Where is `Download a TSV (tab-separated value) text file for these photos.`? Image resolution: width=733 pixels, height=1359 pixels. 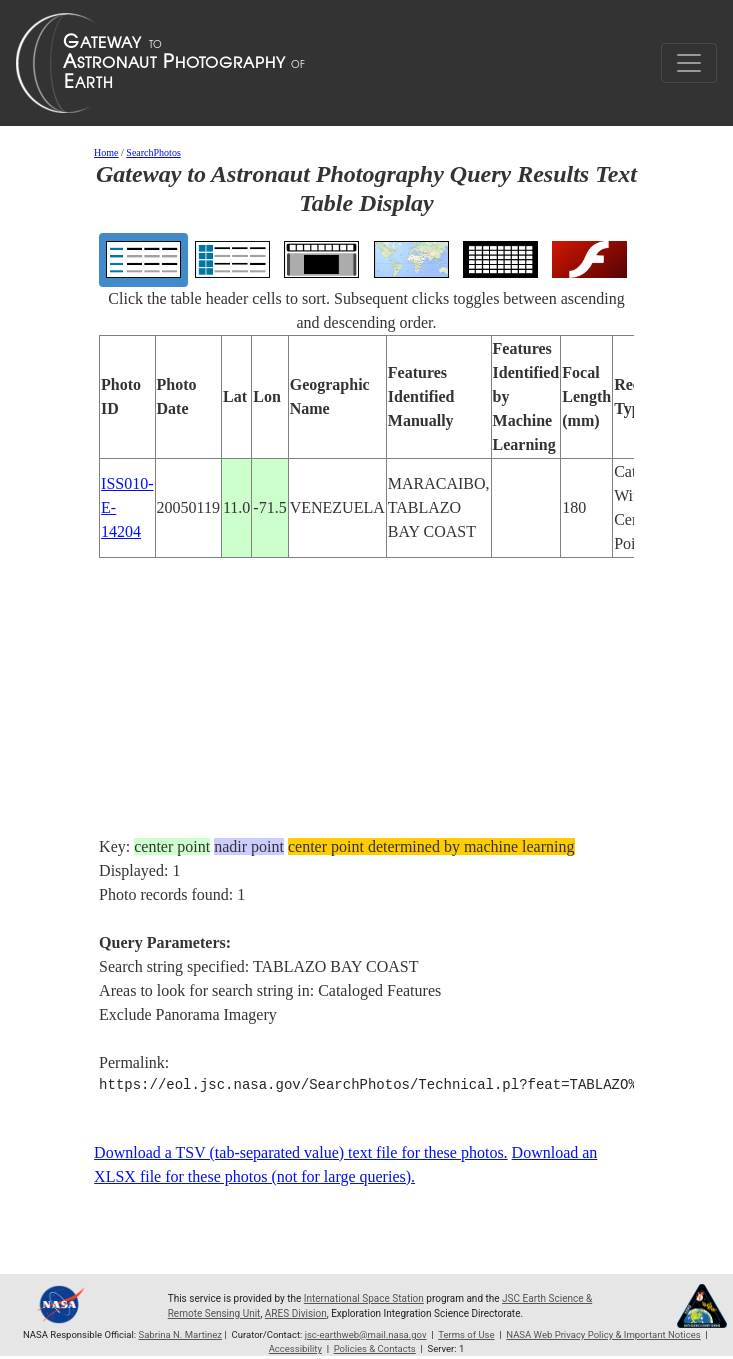 Download a TSV (tab-separated value) text file for these photos. is located at coordinates (301, 1152).